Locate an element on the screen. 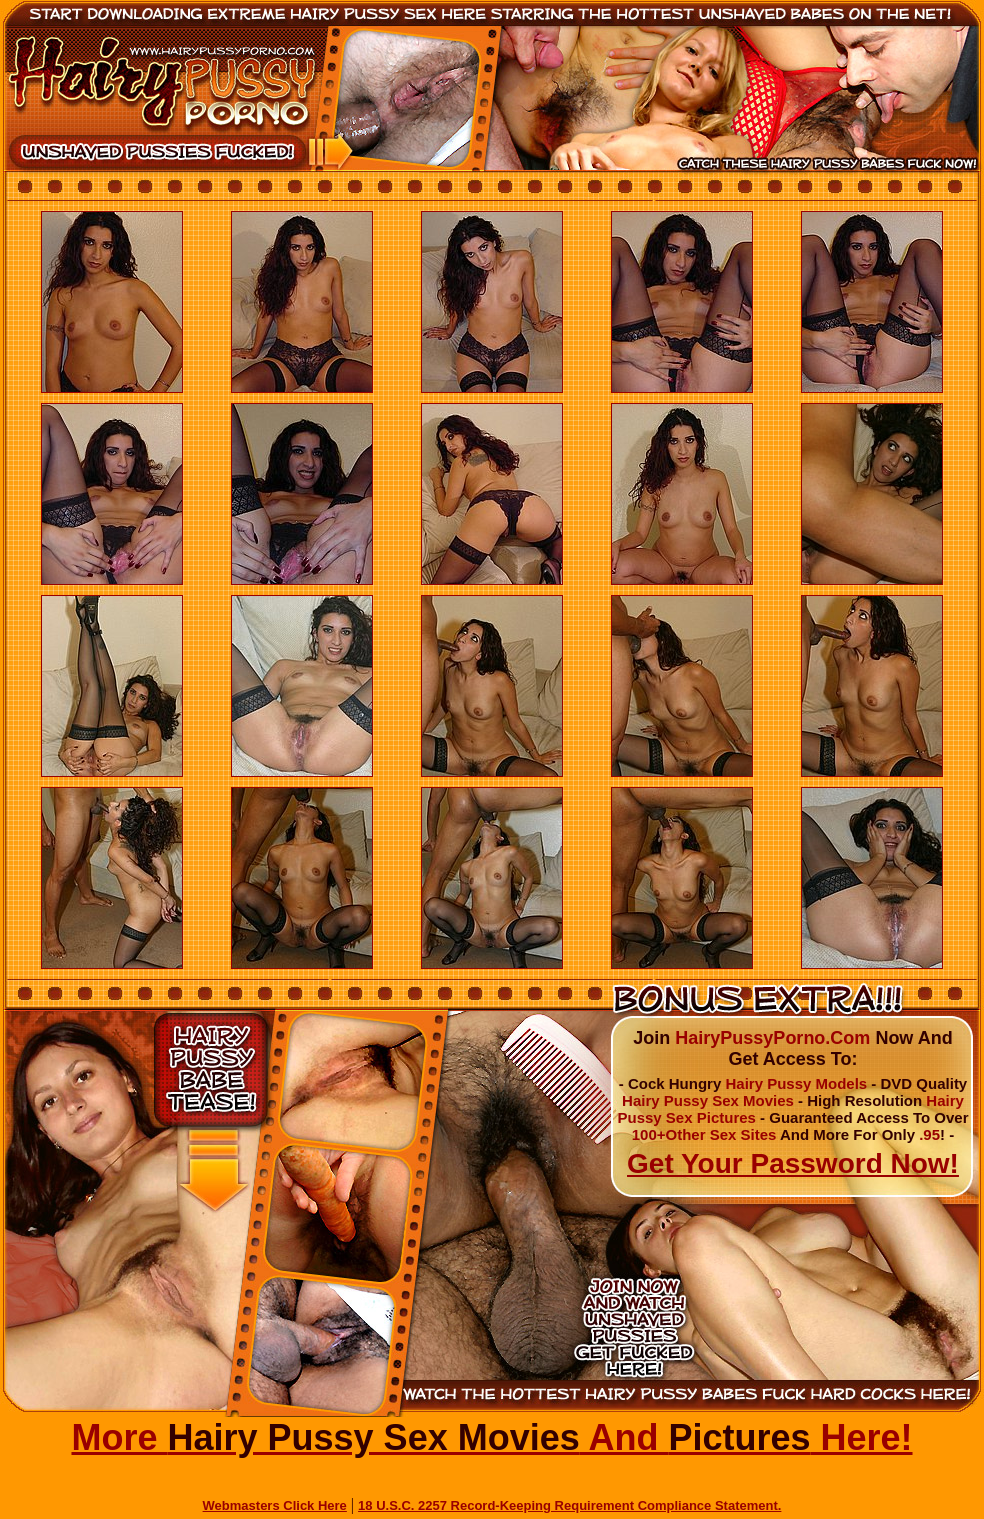  Get Your Password Now! is located at coordinates (793, 1163).